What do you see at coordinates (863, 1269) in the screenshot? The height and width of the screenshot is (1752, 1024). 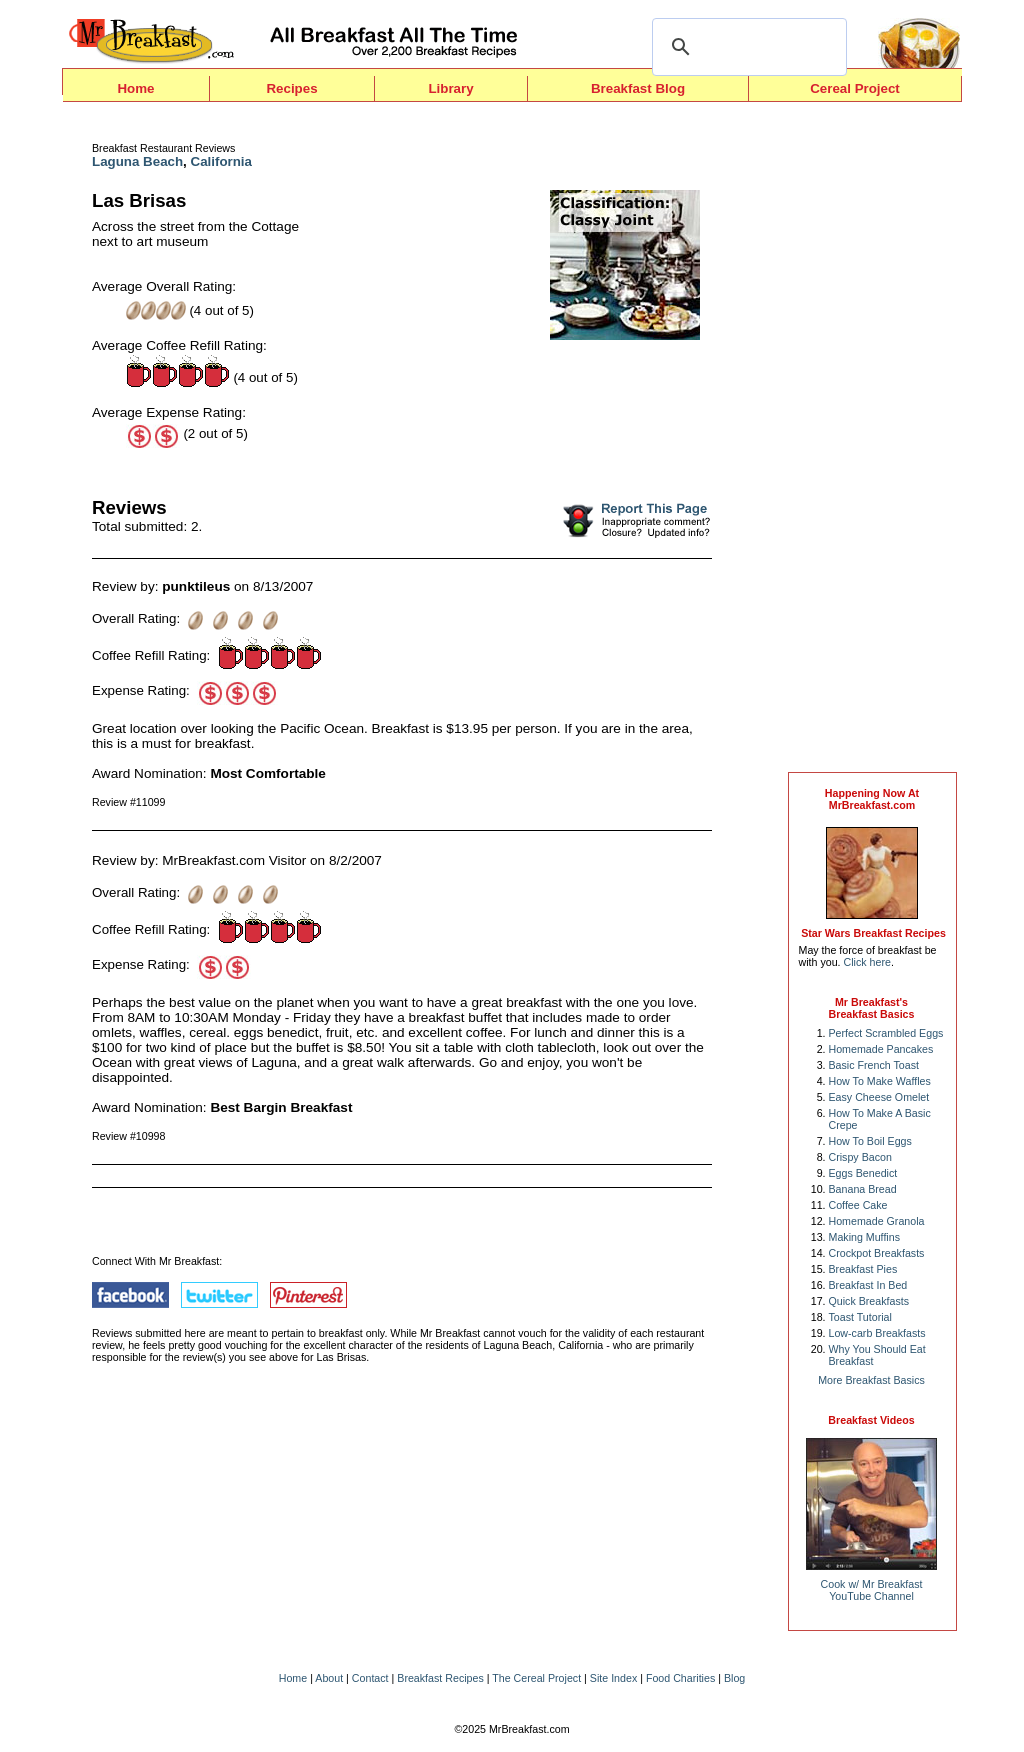 I see `Breakfast Pies` at bounding box center [863, 1269].